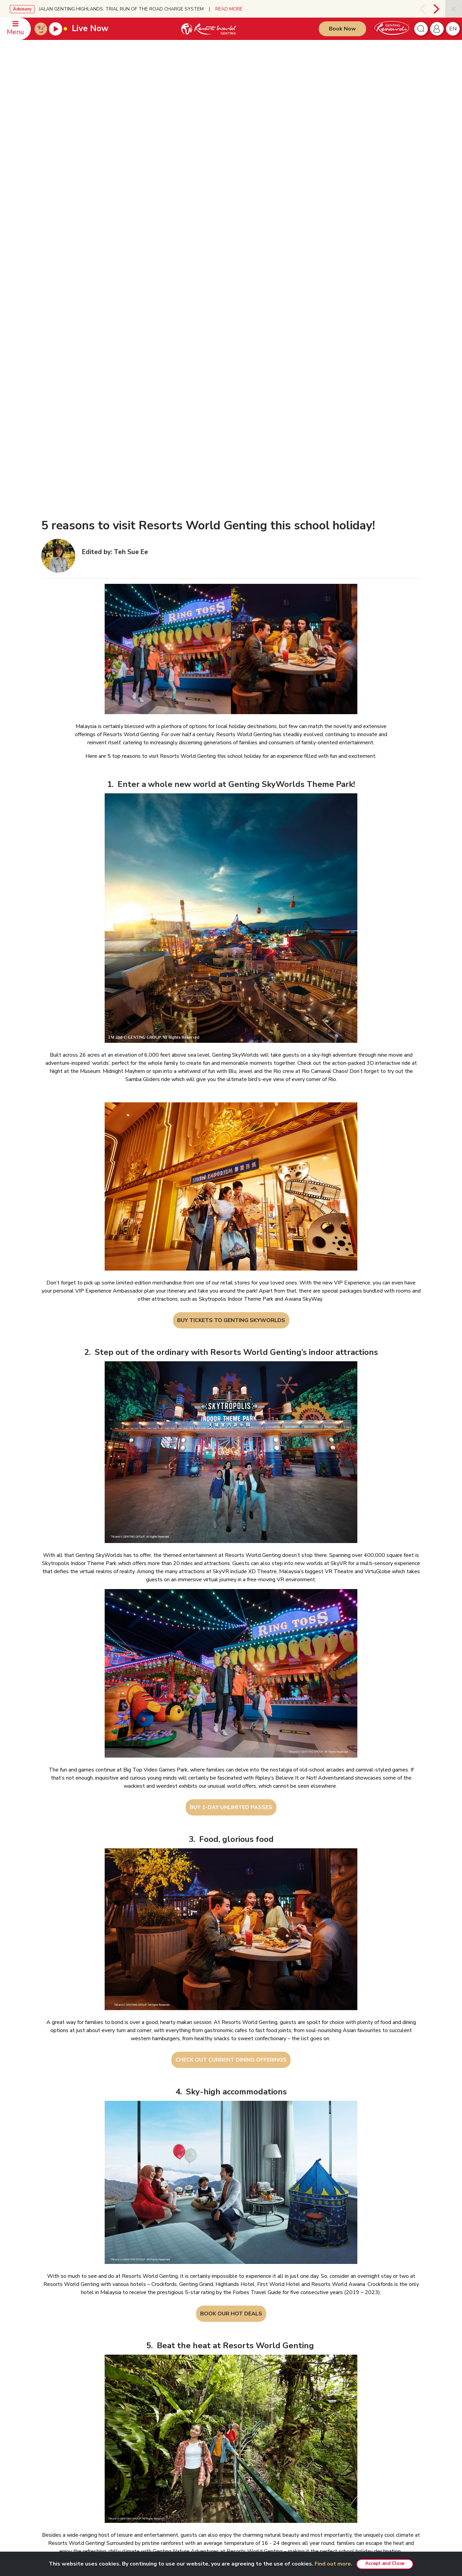 This screenshot has height=2576, width=462. Describe the element at coordinates (212, 2414) in the screenshot. I see `Whistleblower Policy` at that location.